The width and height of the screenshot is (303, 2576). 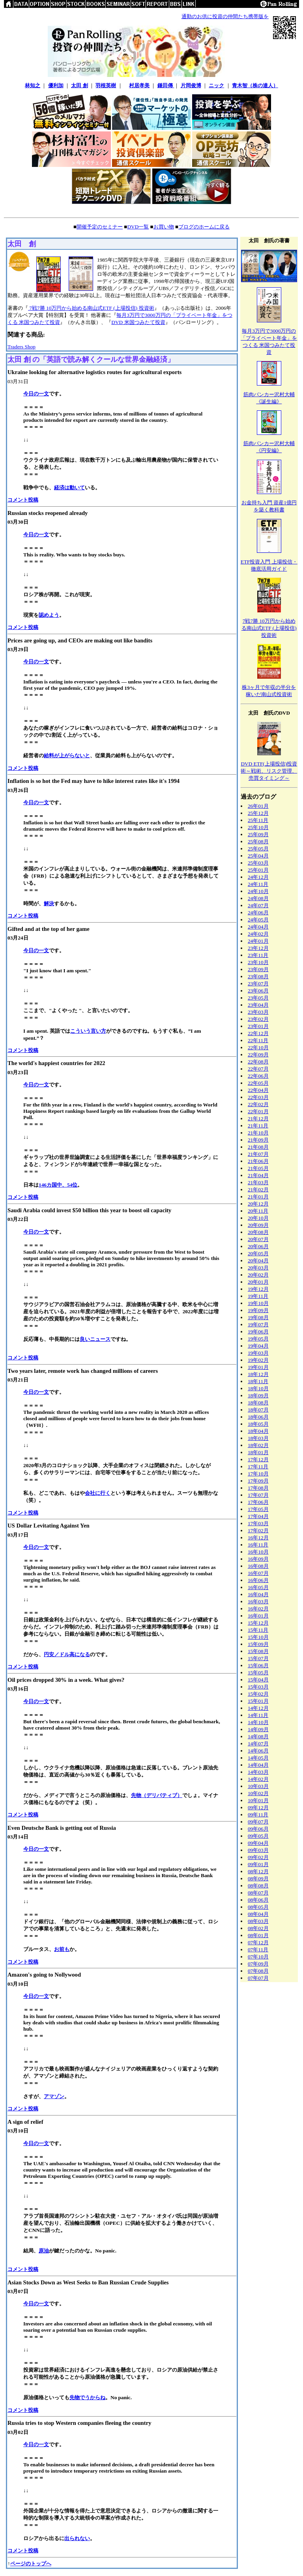 I want to click on 23年08月, so click(x=258, y=976).